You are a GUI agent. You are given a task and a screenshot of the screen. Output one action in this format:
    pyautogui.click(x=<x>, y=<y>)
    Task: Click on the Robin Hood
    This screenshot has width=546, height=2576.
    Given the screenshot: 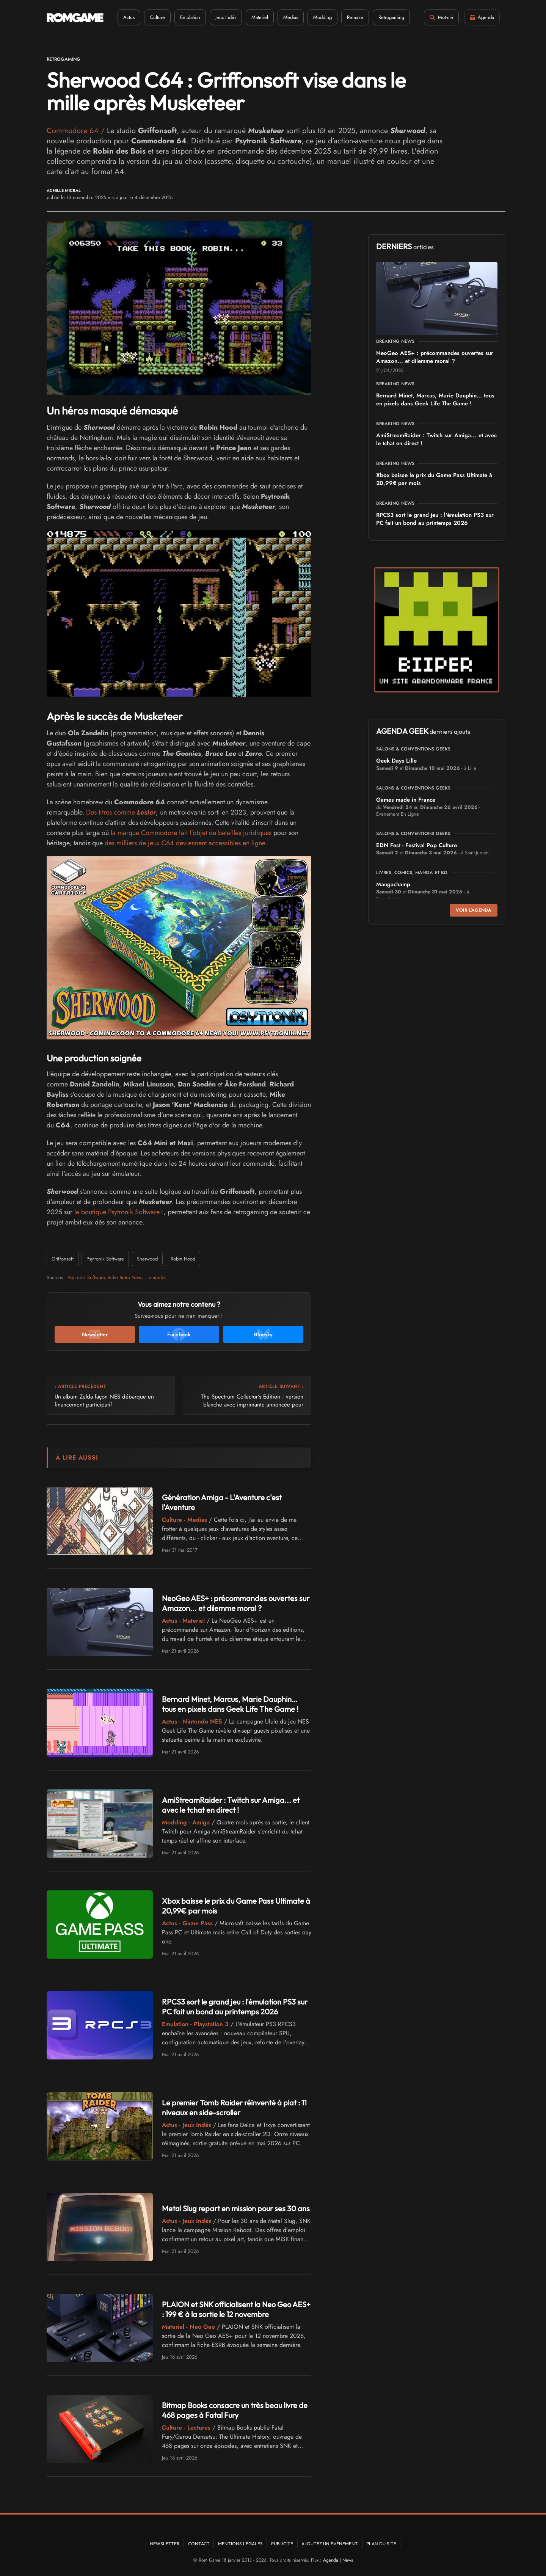 What is the action you would take?
    pyautogui.click(x=183, y=1258)
    